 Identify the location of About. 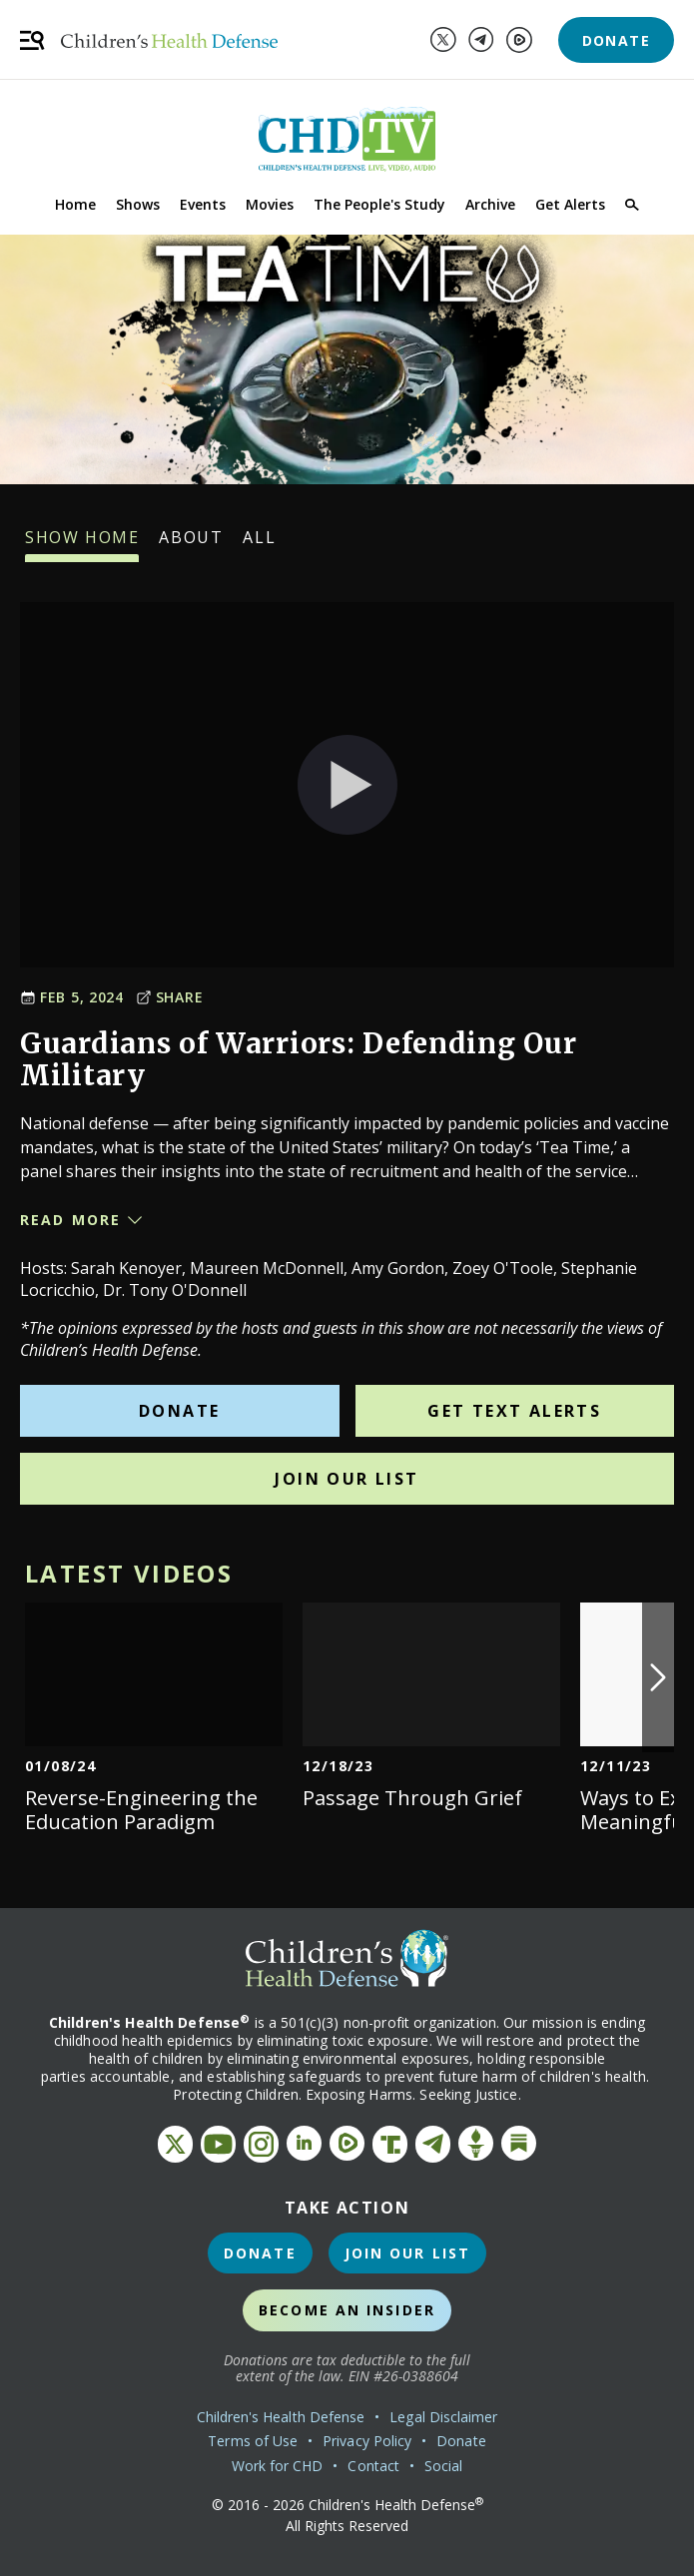
(191, 544).